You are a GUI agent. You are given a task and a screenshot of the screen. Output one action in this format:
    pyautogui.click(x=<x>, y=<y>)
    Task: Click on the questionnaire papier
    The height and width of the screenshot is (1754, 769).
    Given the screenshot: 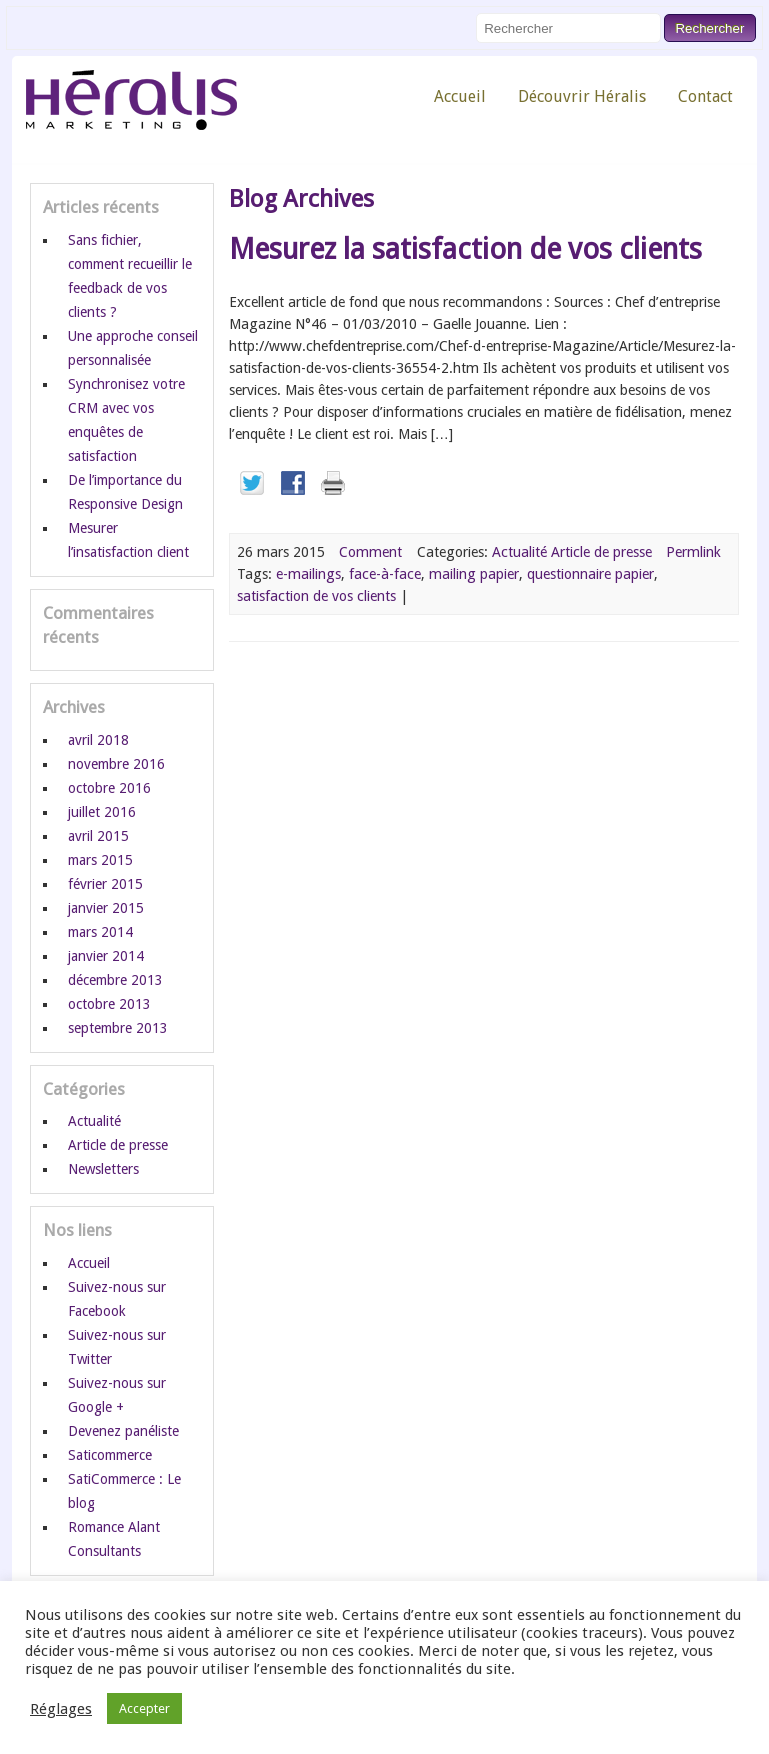 What is the action you would take?
    pyautogui.click(x=590, y=574)
    